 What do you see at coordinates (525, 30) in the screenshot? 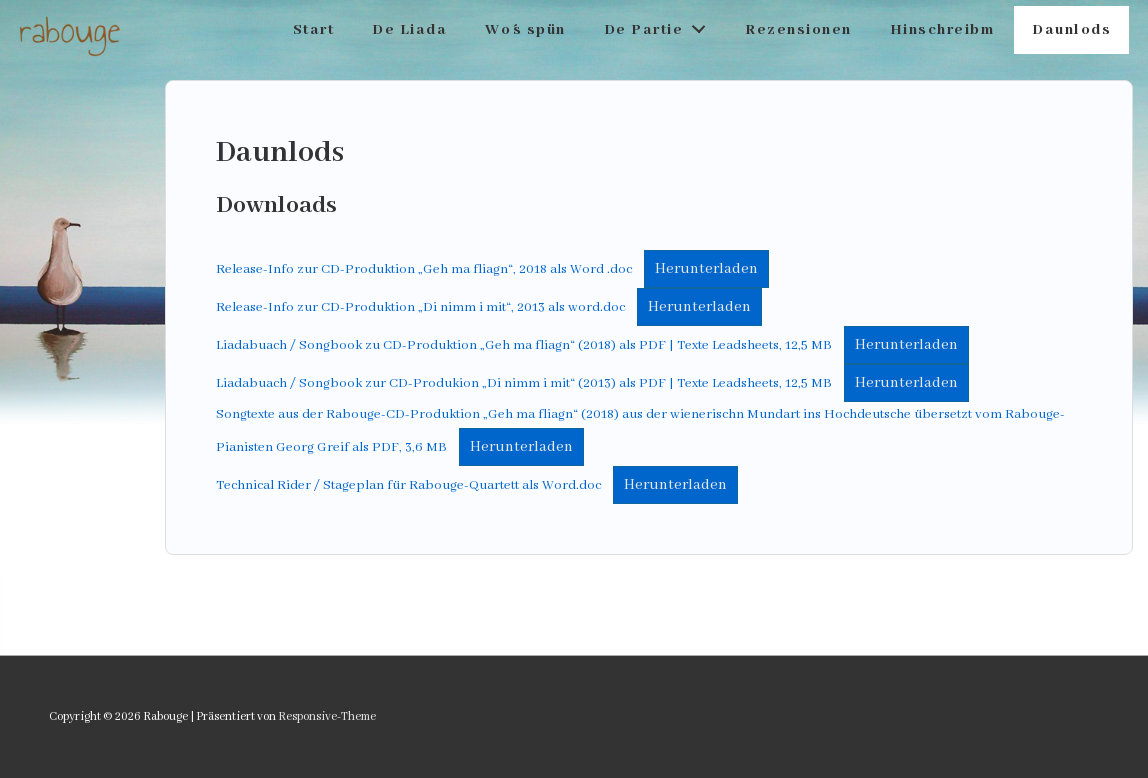
I see `Wo´s spün` at bounding box center [525, 30].